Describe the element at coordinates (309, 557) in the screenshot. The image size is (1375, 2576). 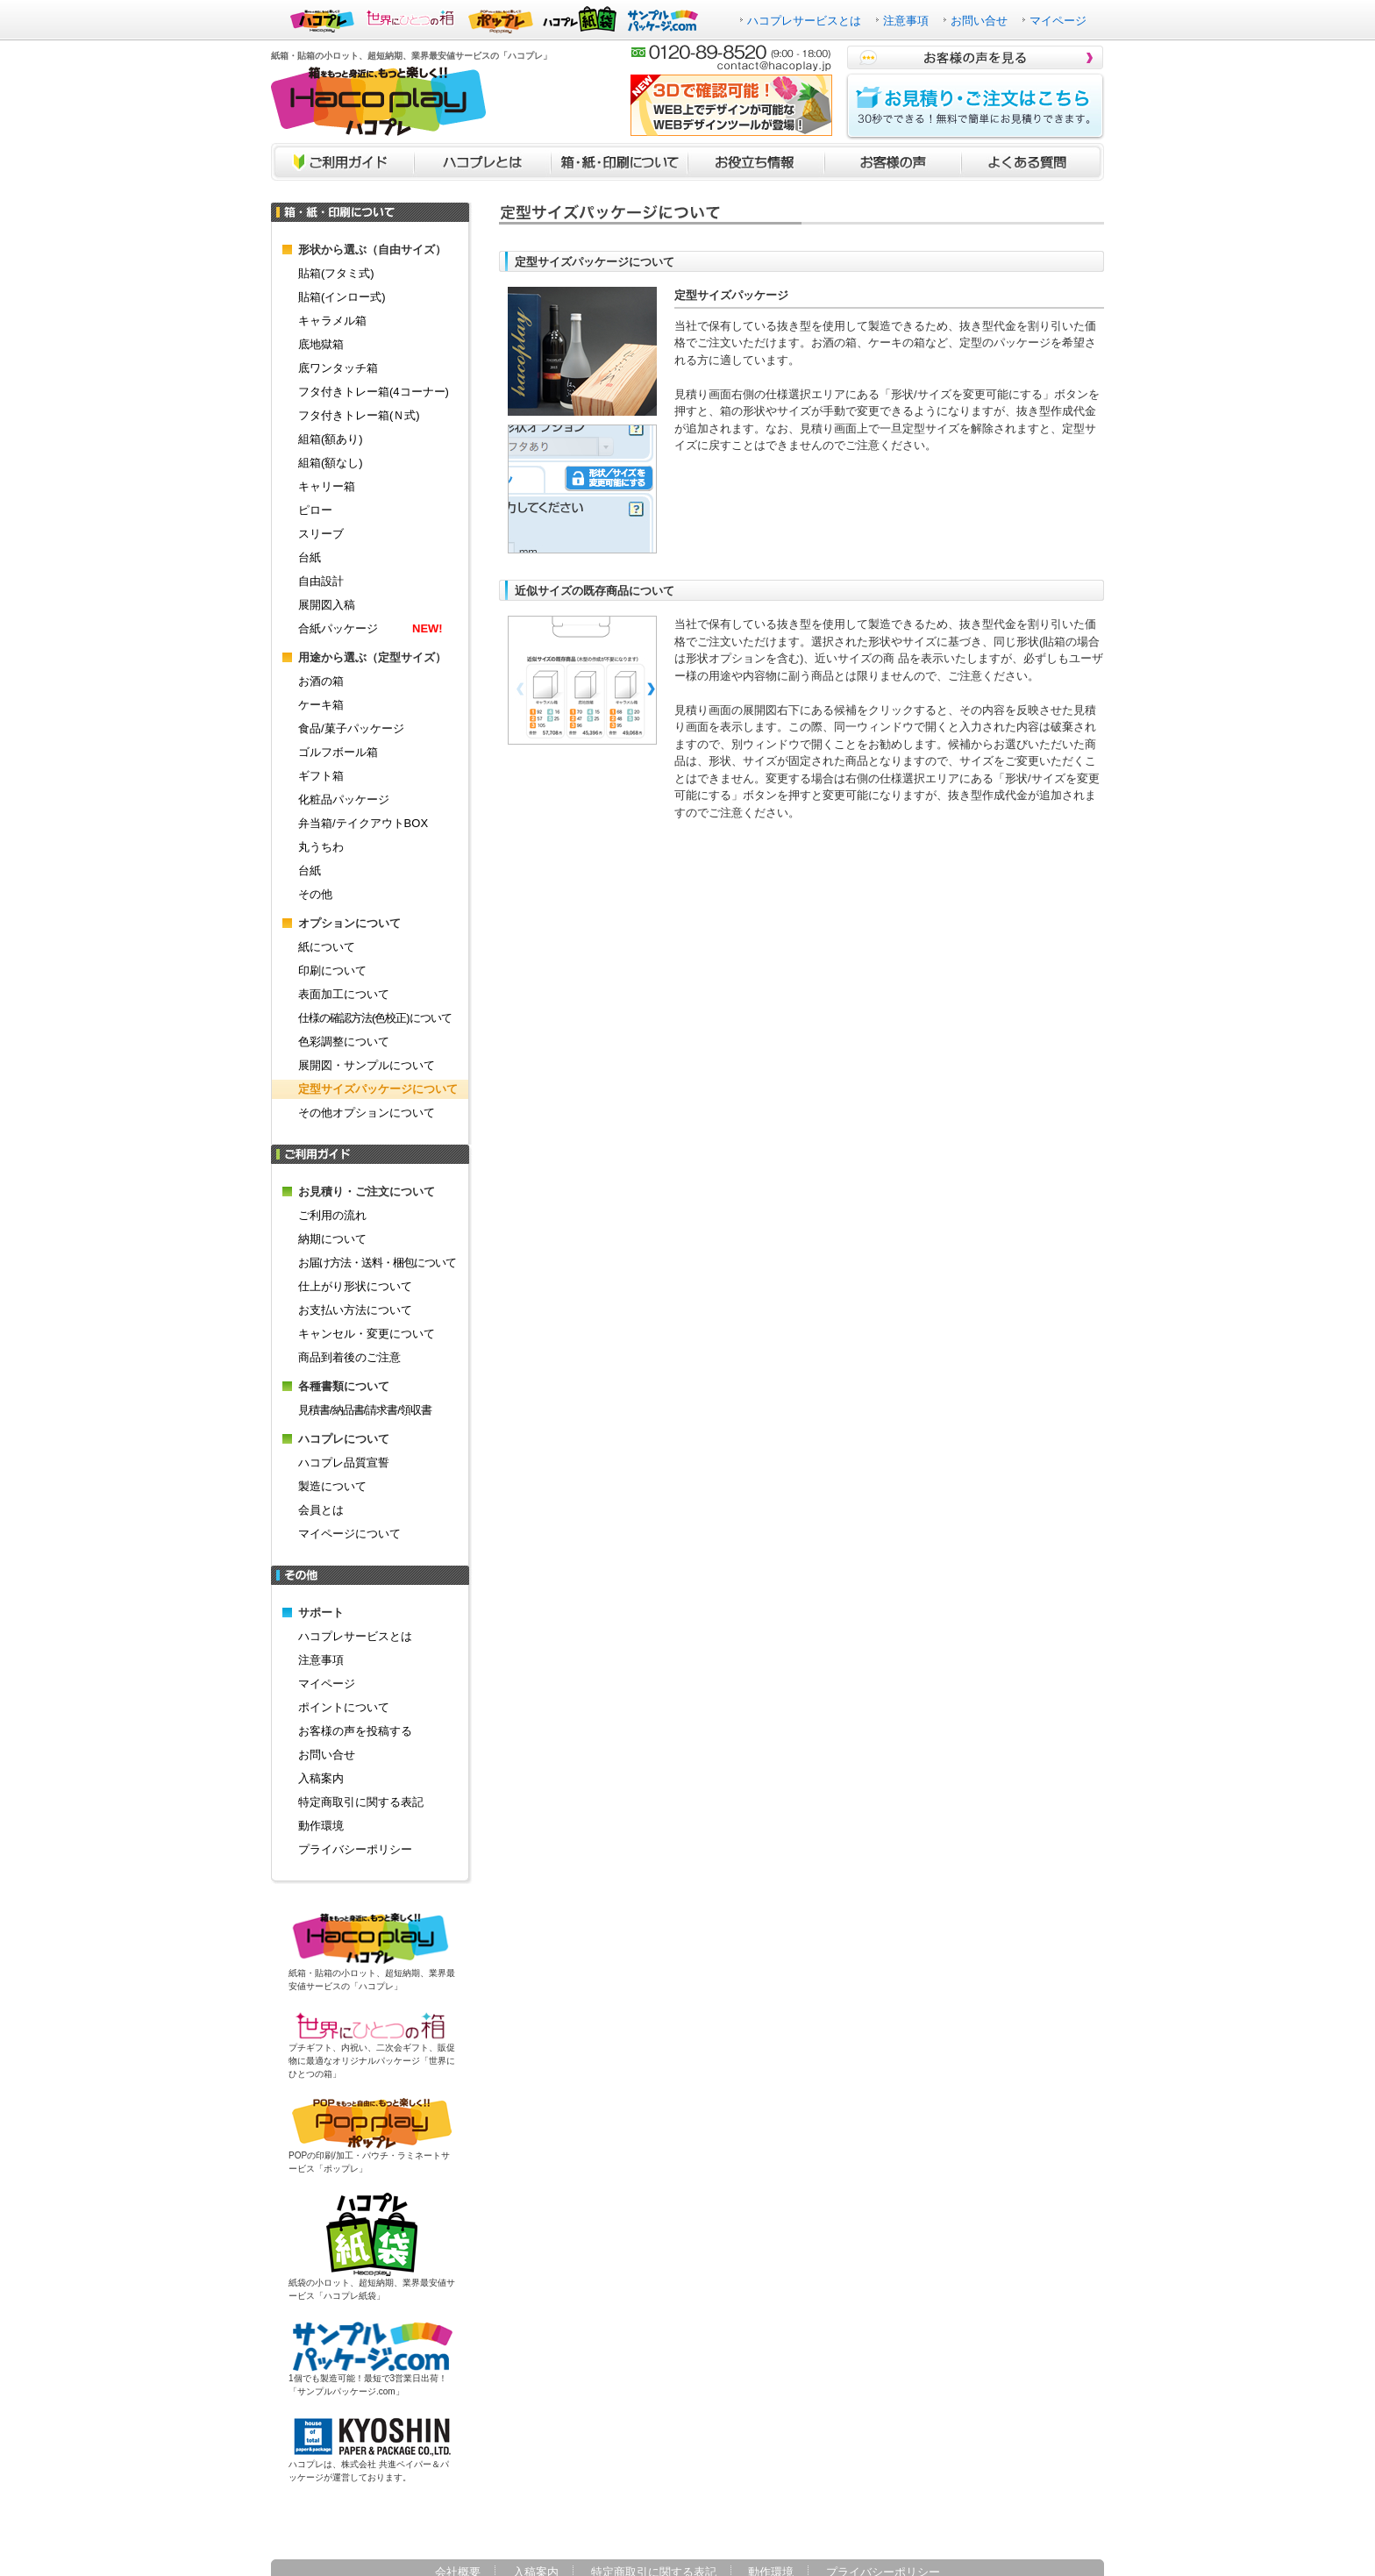
I see `台紙` at that location.